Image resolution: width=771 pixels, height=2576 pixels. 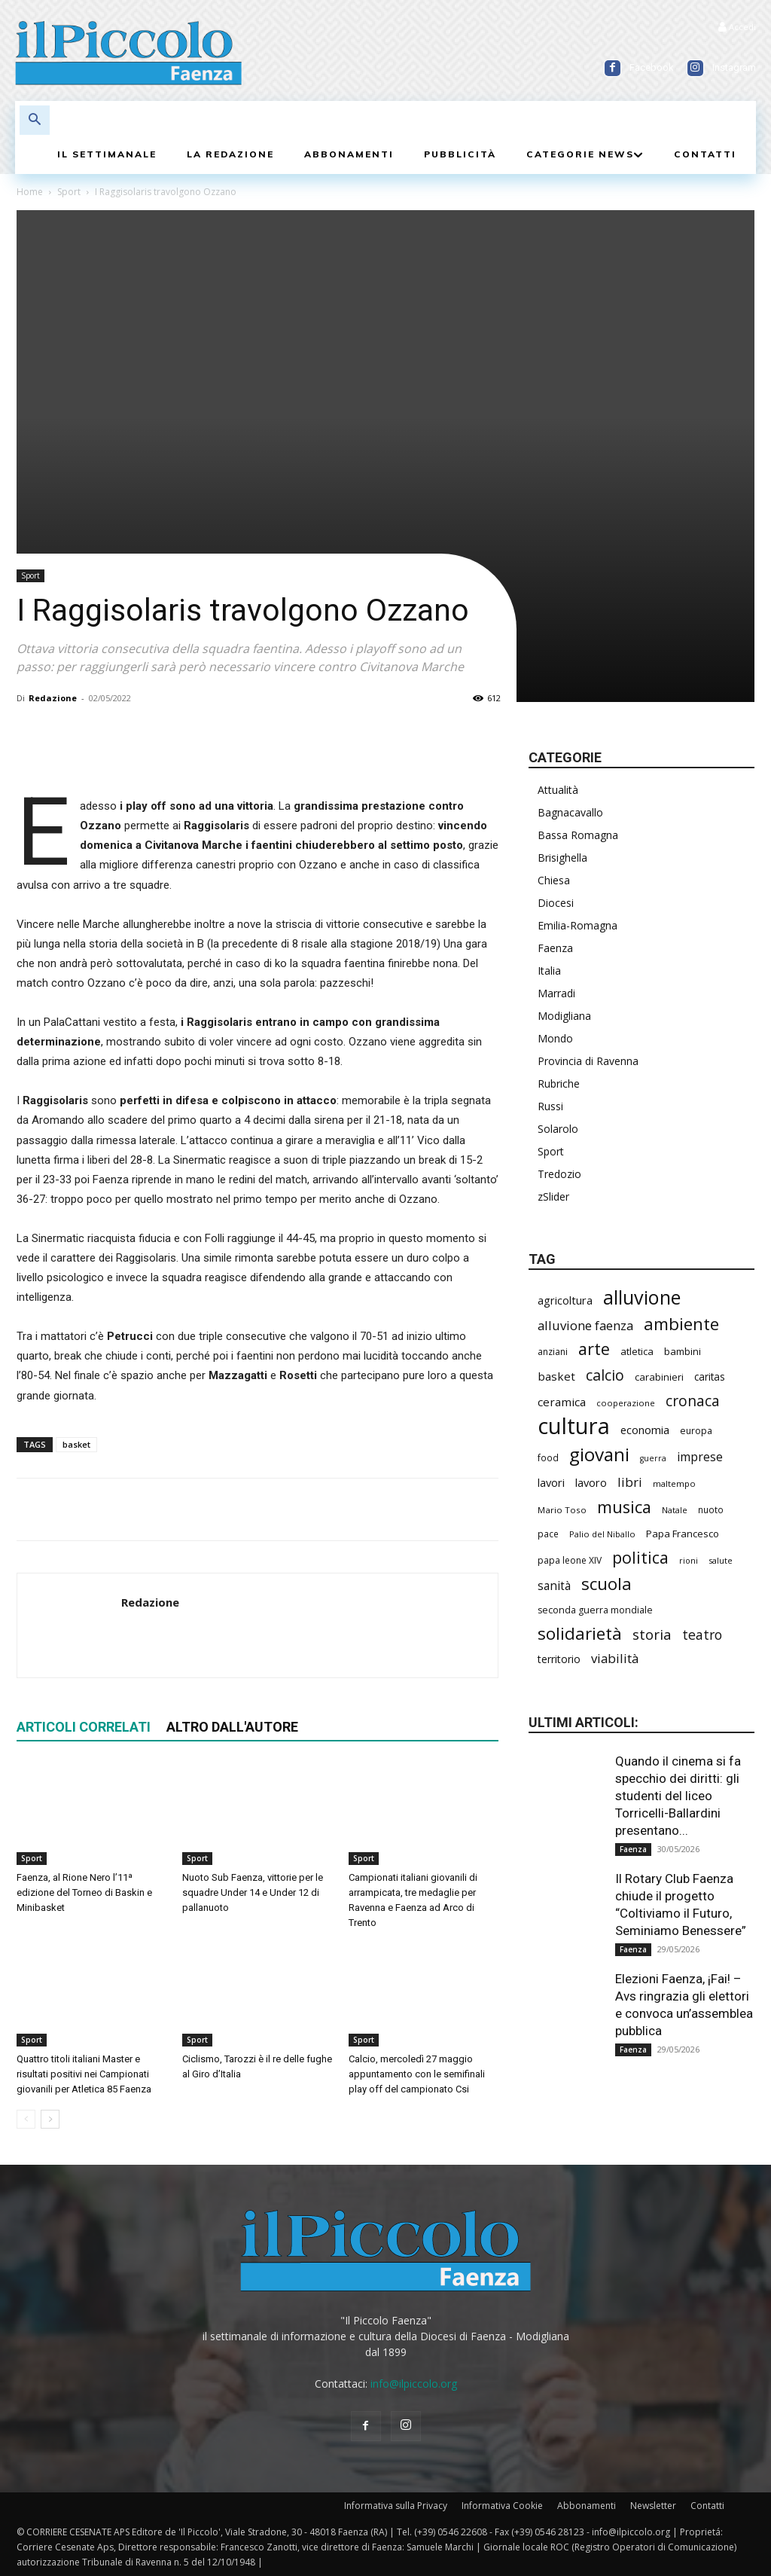 I want to click on Papa Francesco [Papa Francesco (245 elementi)], so click(x=682, y=1533).